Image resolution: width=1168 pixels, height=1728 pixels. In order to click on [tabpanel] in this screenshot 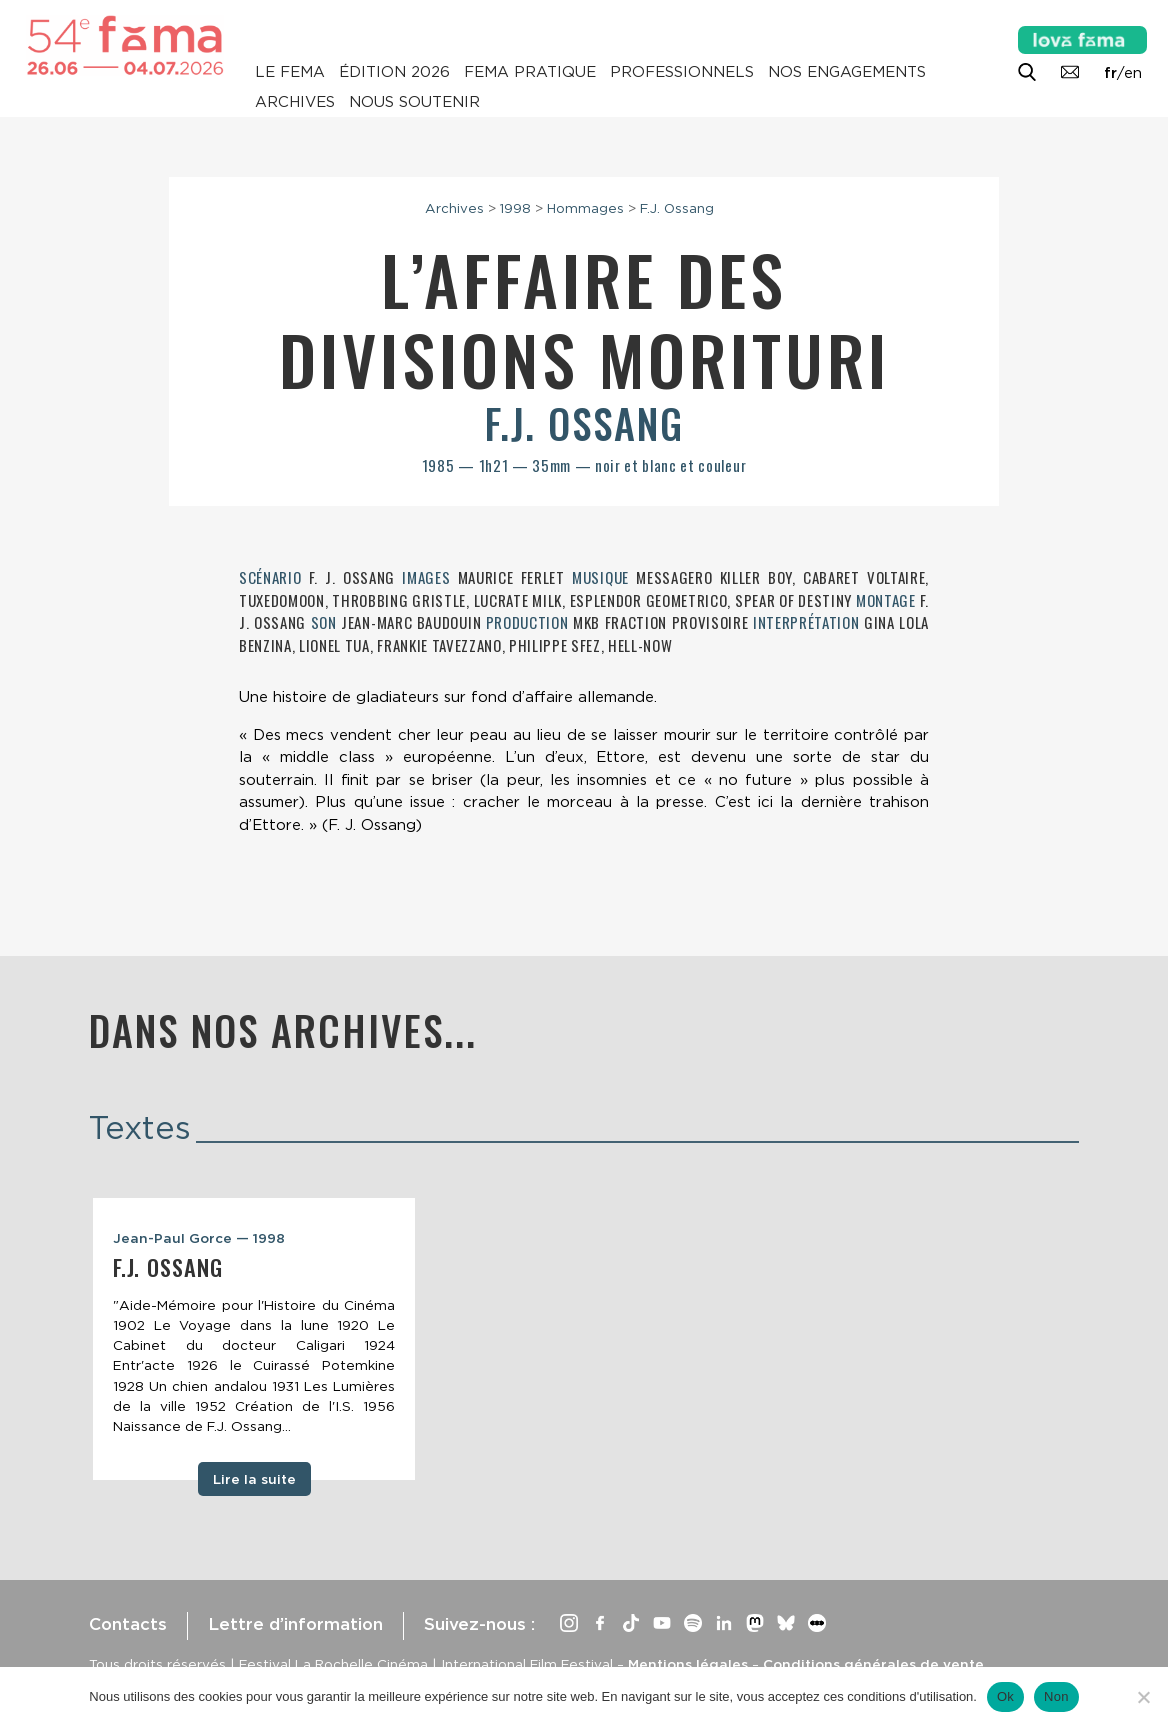, I will do `click(254, 1339)`.